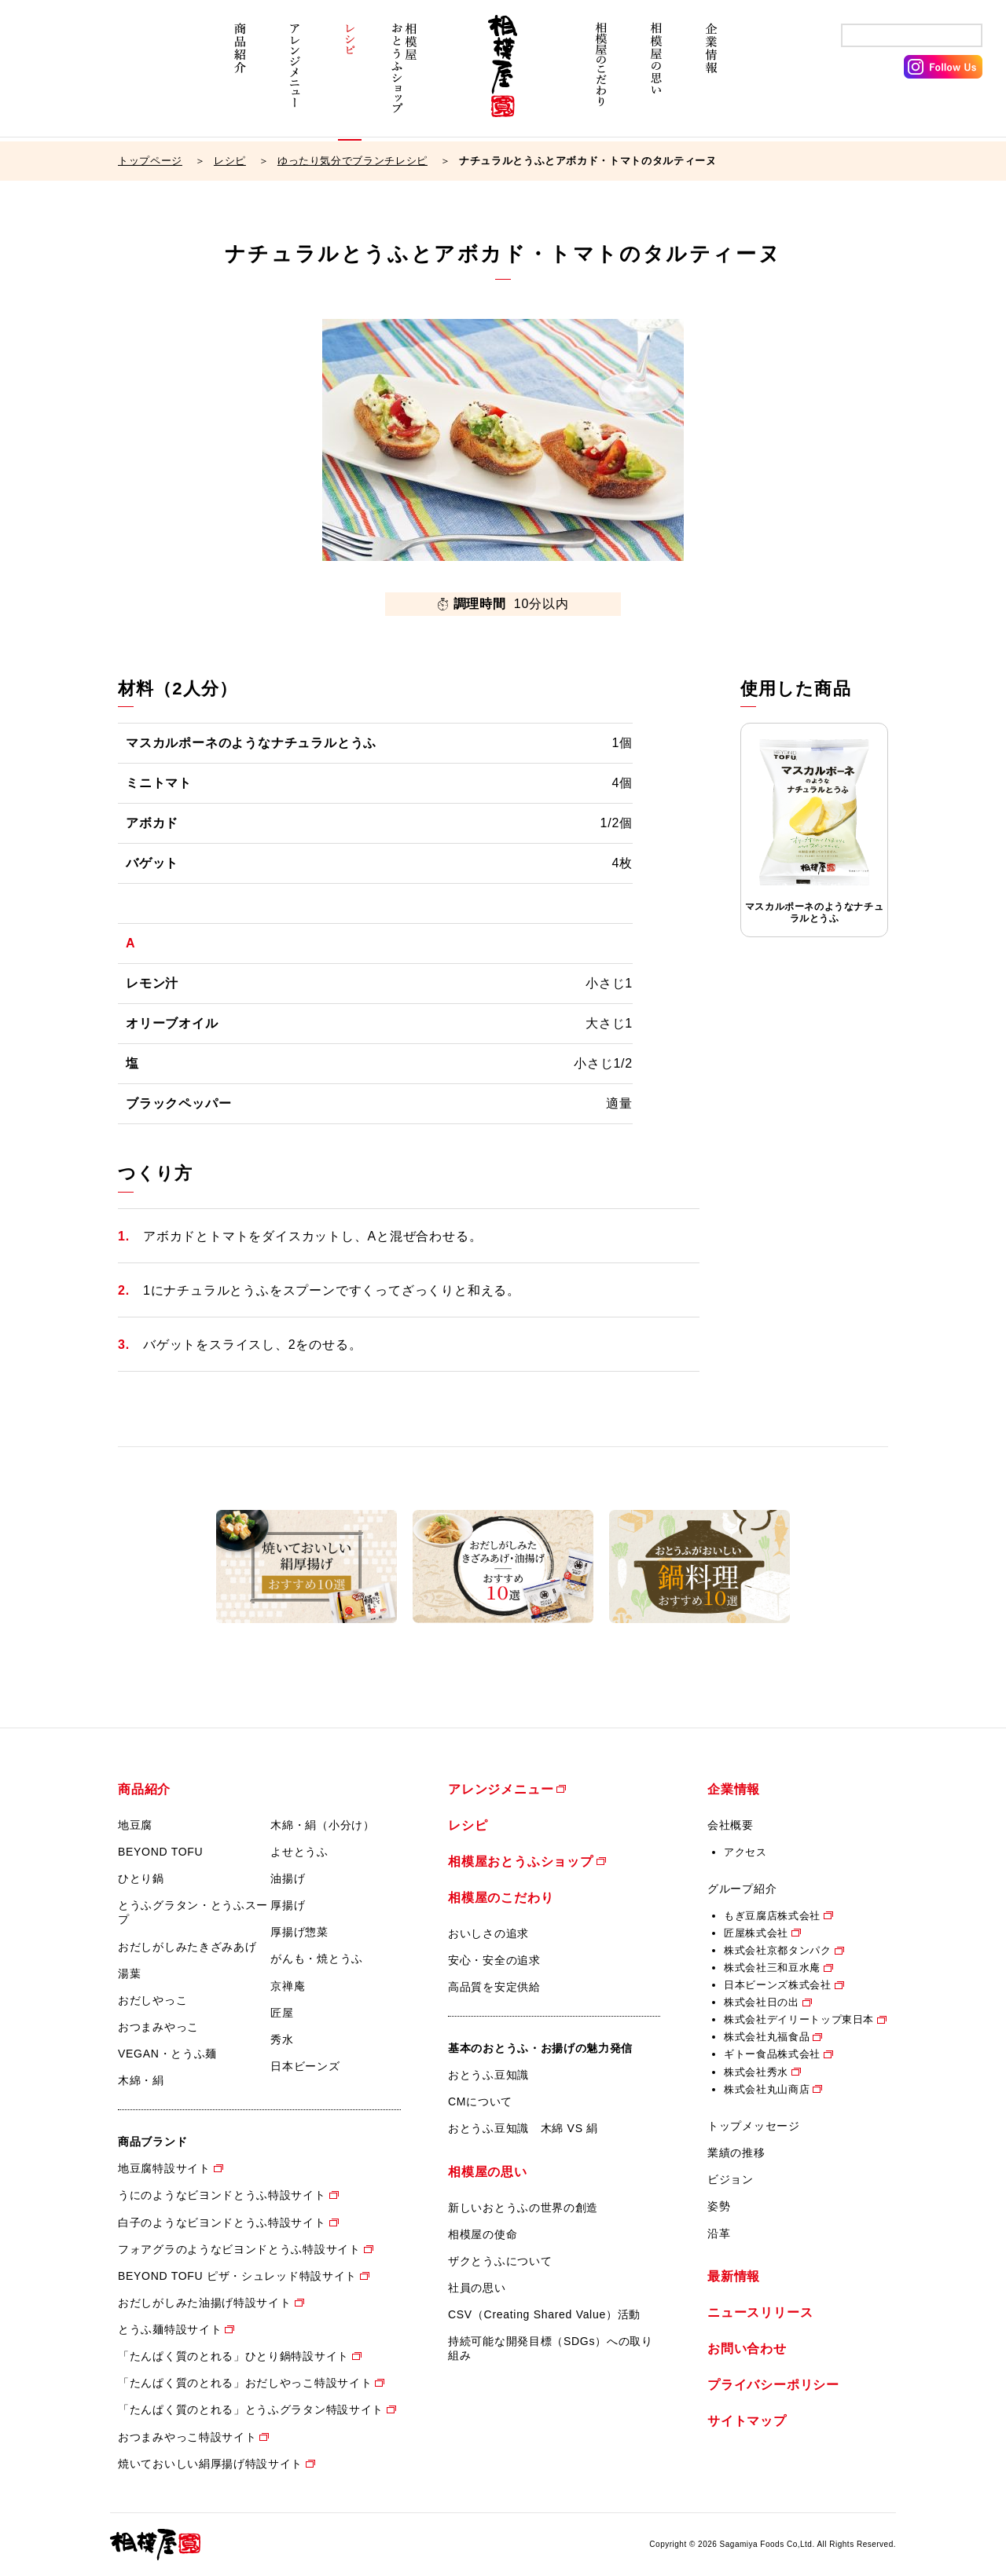  What do you see at coordinates (482, 2234) in the screenshot?
I see `相模屋の使命` at bounding box center [482, 2234].